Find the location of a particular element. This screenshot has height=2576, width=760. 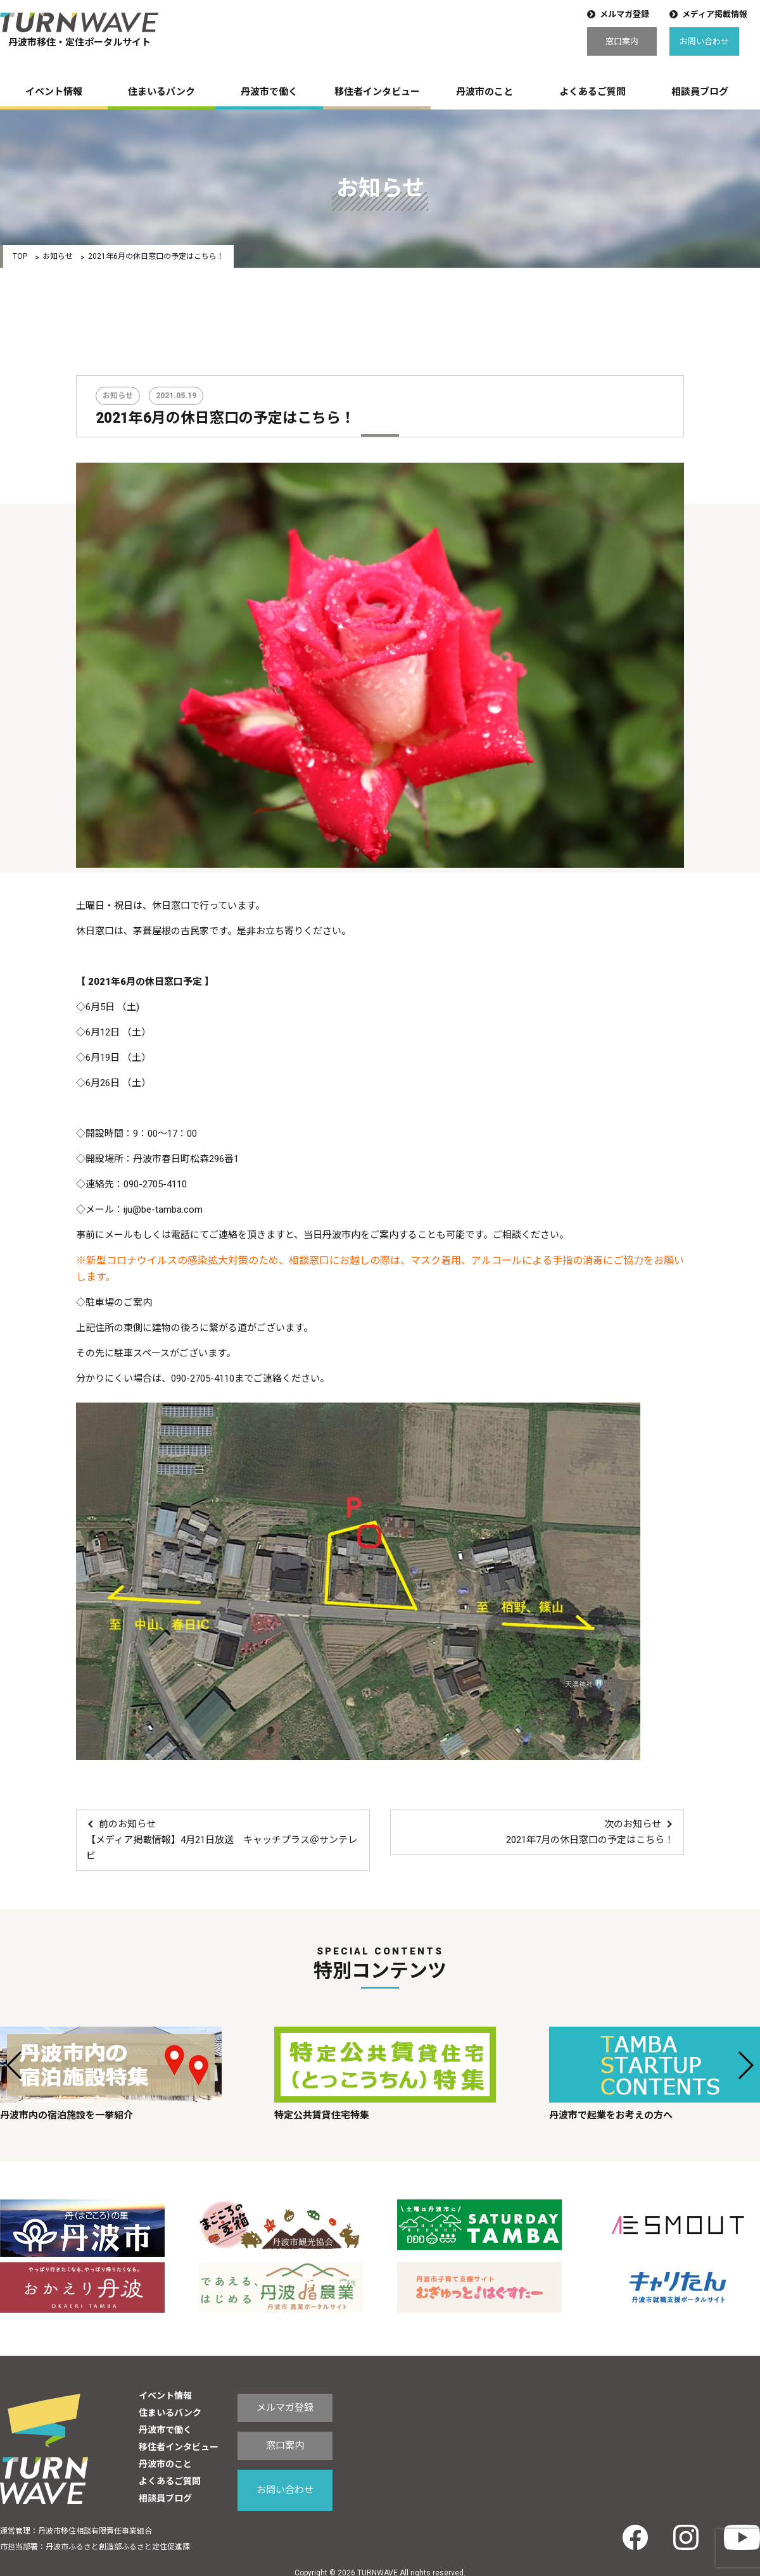

メルマガ登録 is located at coordinates (624, 14).